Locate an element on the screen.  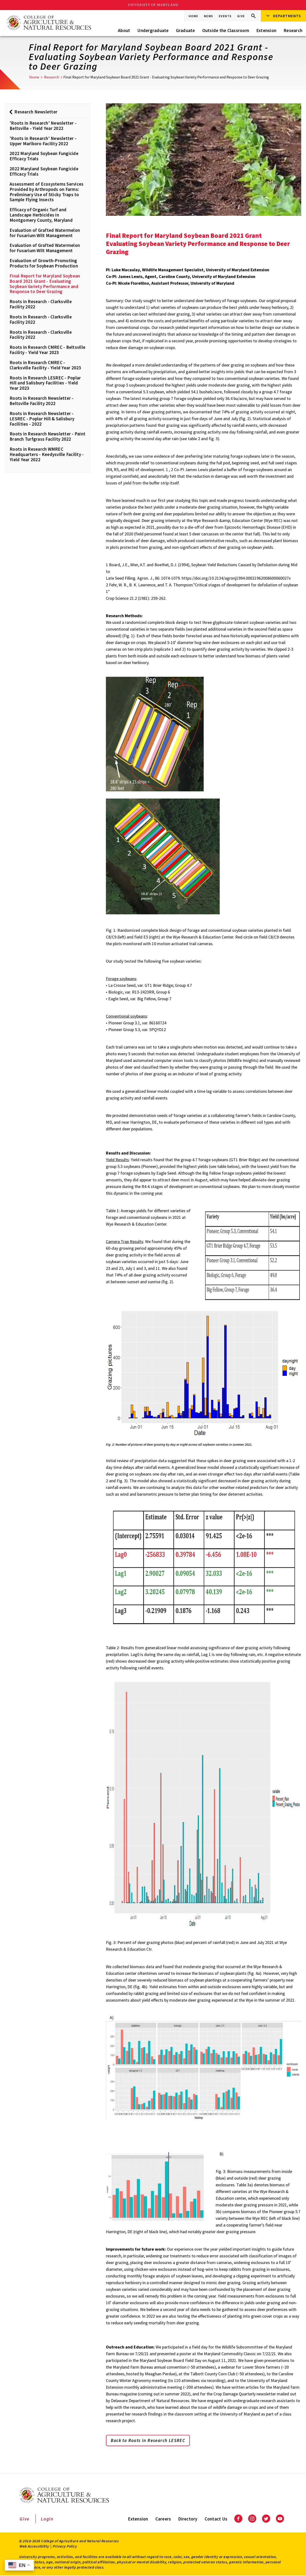
Login is located at coordinates (47, 2519).